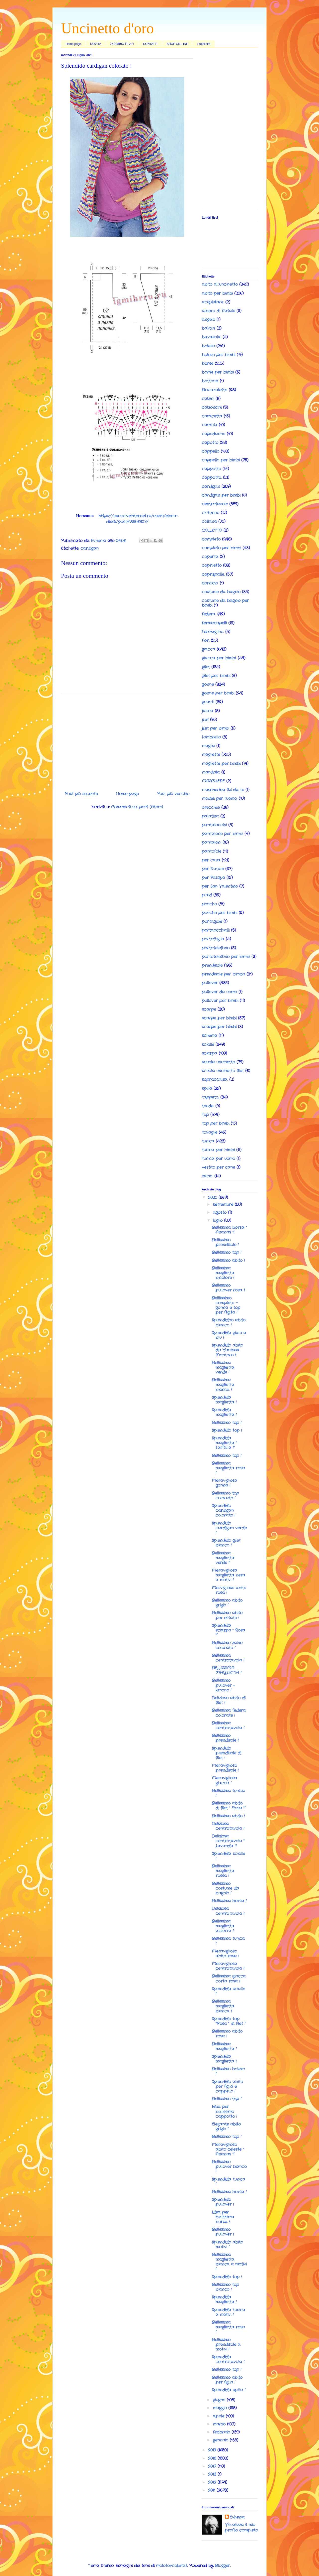  What do you see at coordinates (209, 904) in the screenshot?
I see `poncho` at bounding box center [209, 904].